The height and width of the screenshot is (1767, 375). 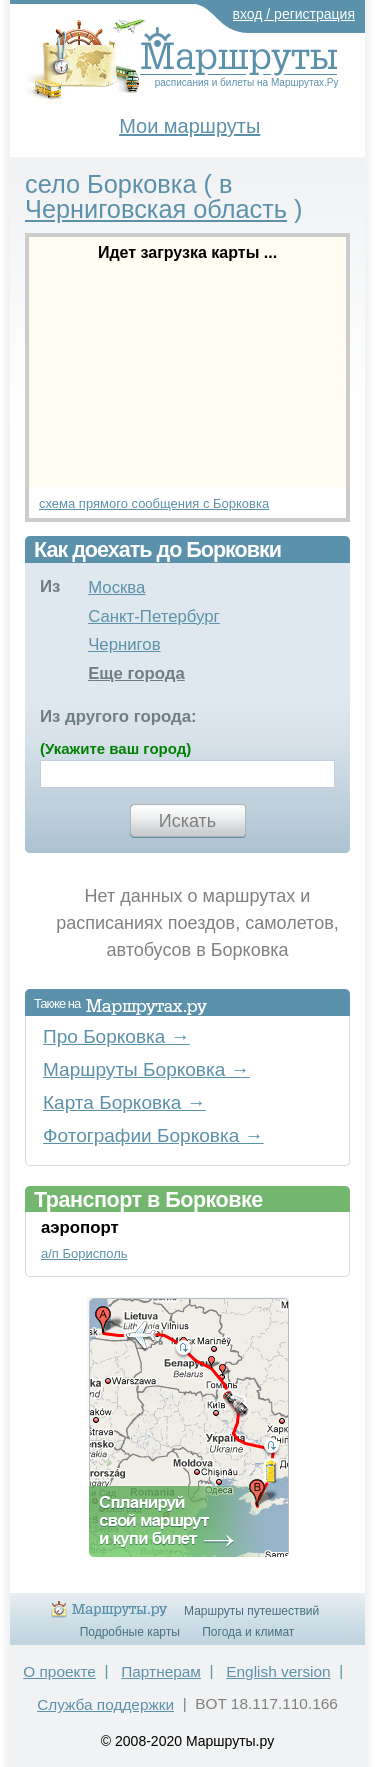 What do you see at coordinates (84, 1253) in the screenshot?
I see `а/п Борисполь` at bounding box center [84, 1253].